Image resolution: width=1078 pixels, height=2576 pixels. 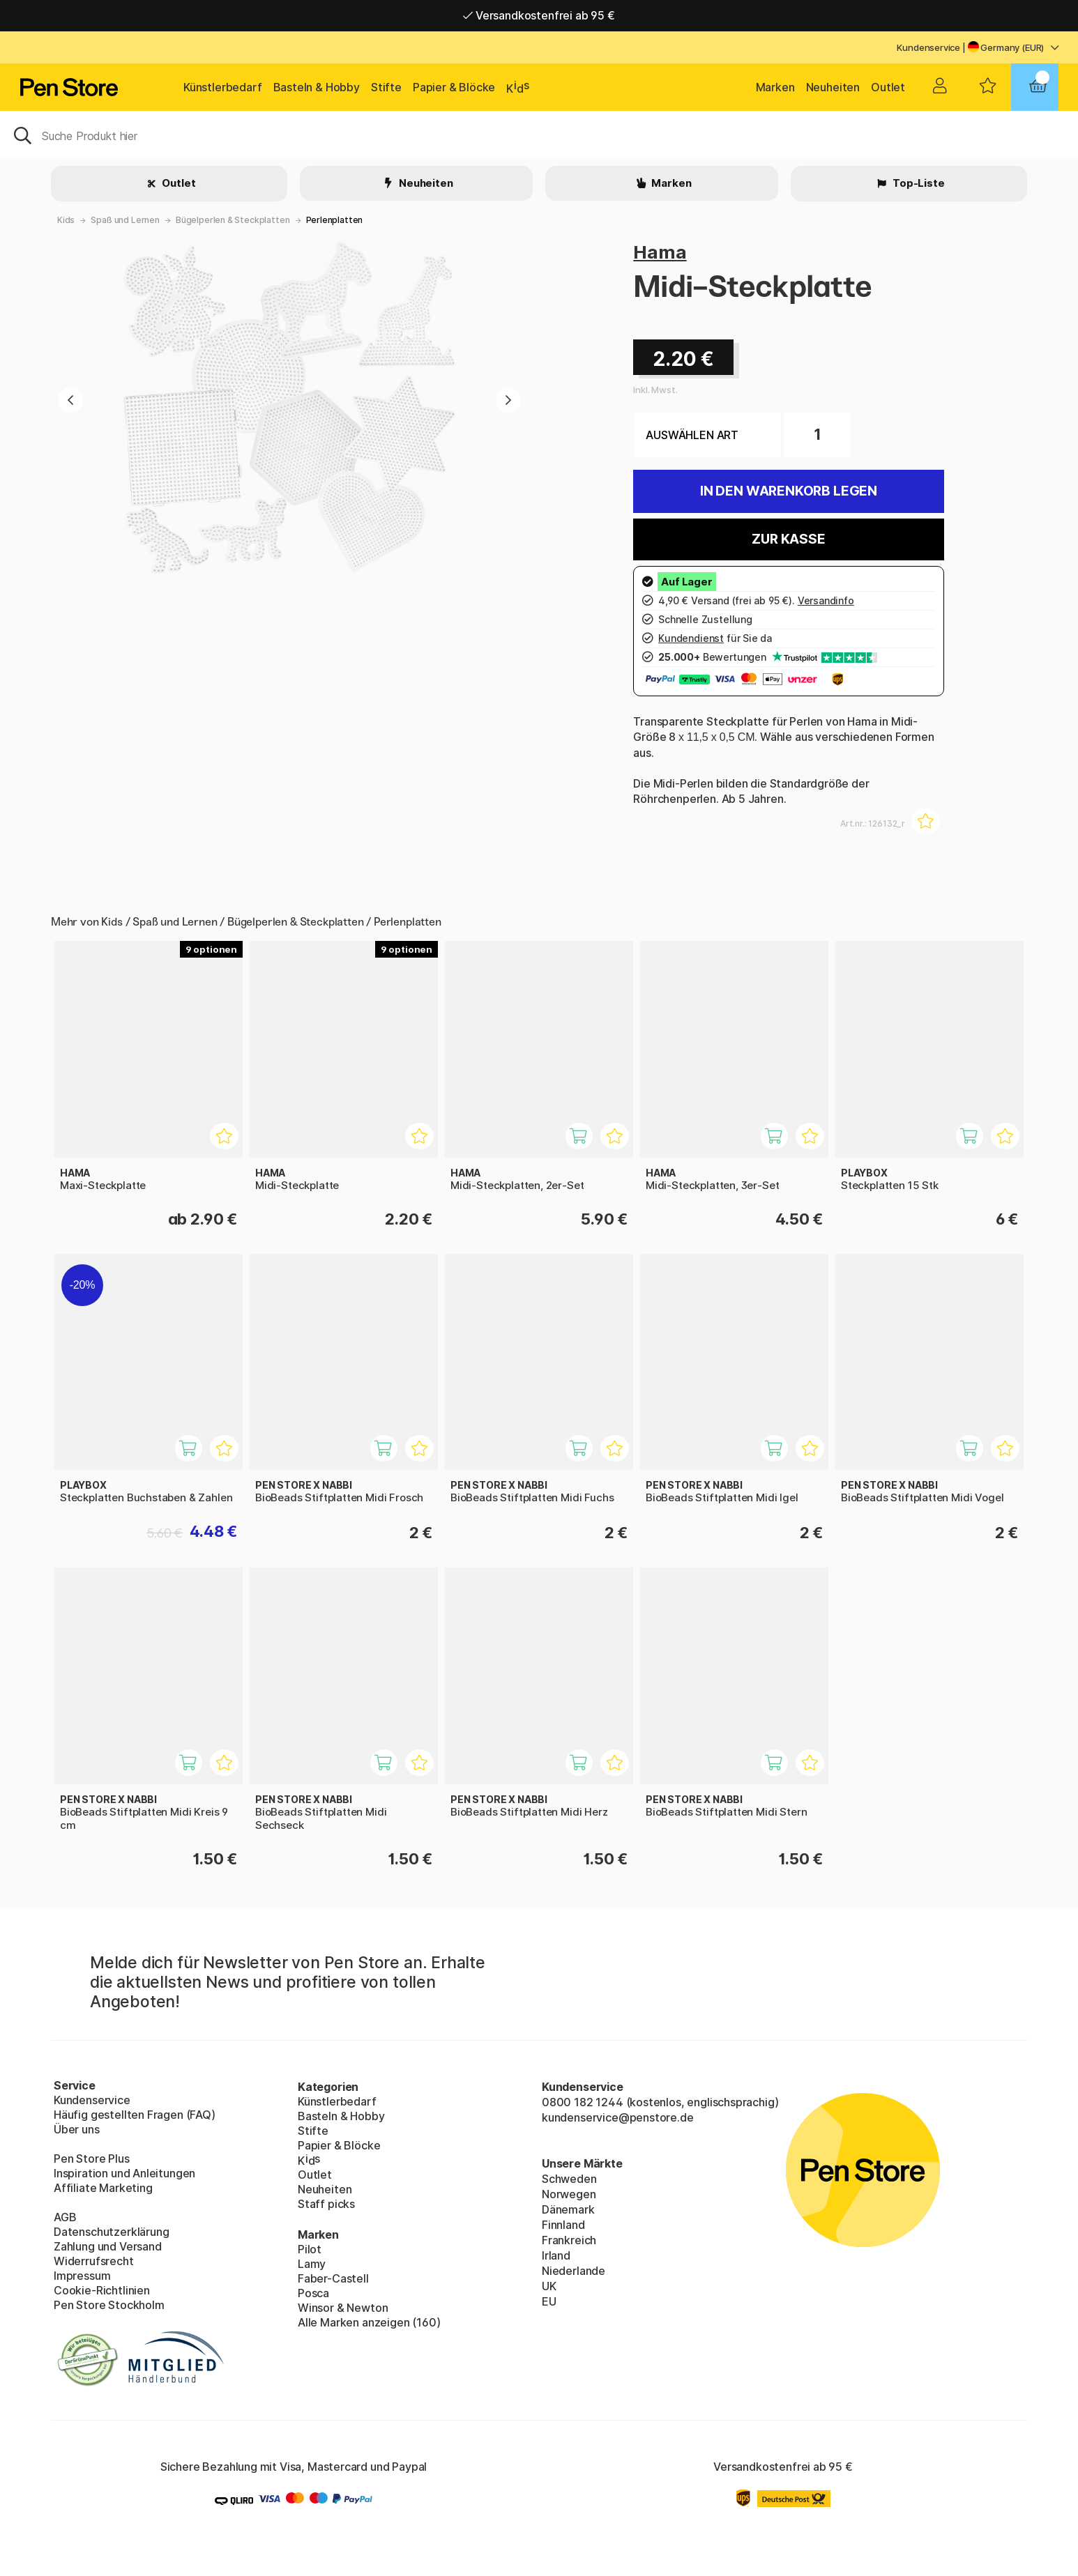 What do you see at coordinates (312, 2264) in the screenshot?
I see `Lamy` at bounding box center [312, 2264].